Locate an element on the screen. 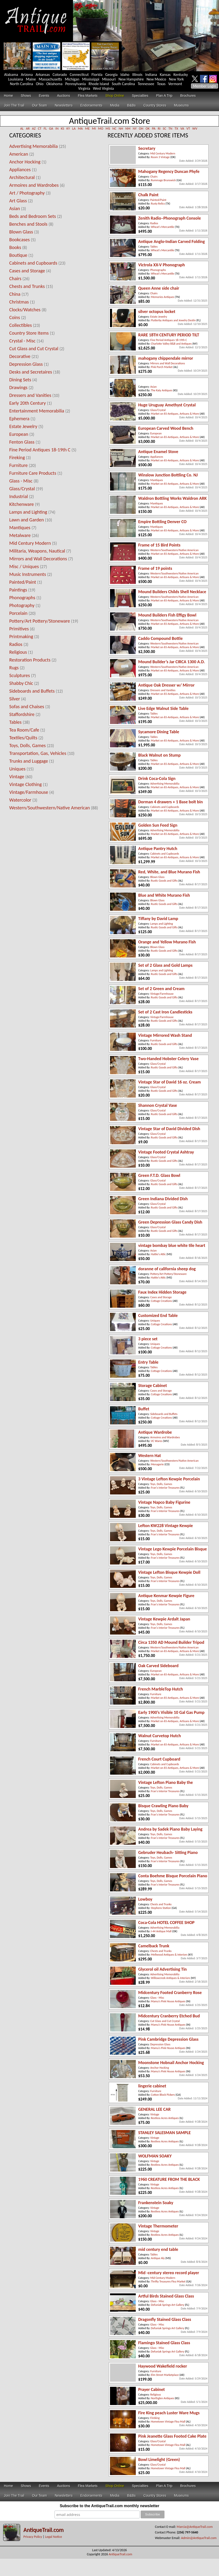 The width and height of the screenshot is (219, 2576). Asian is located at coordinates (14, 208).